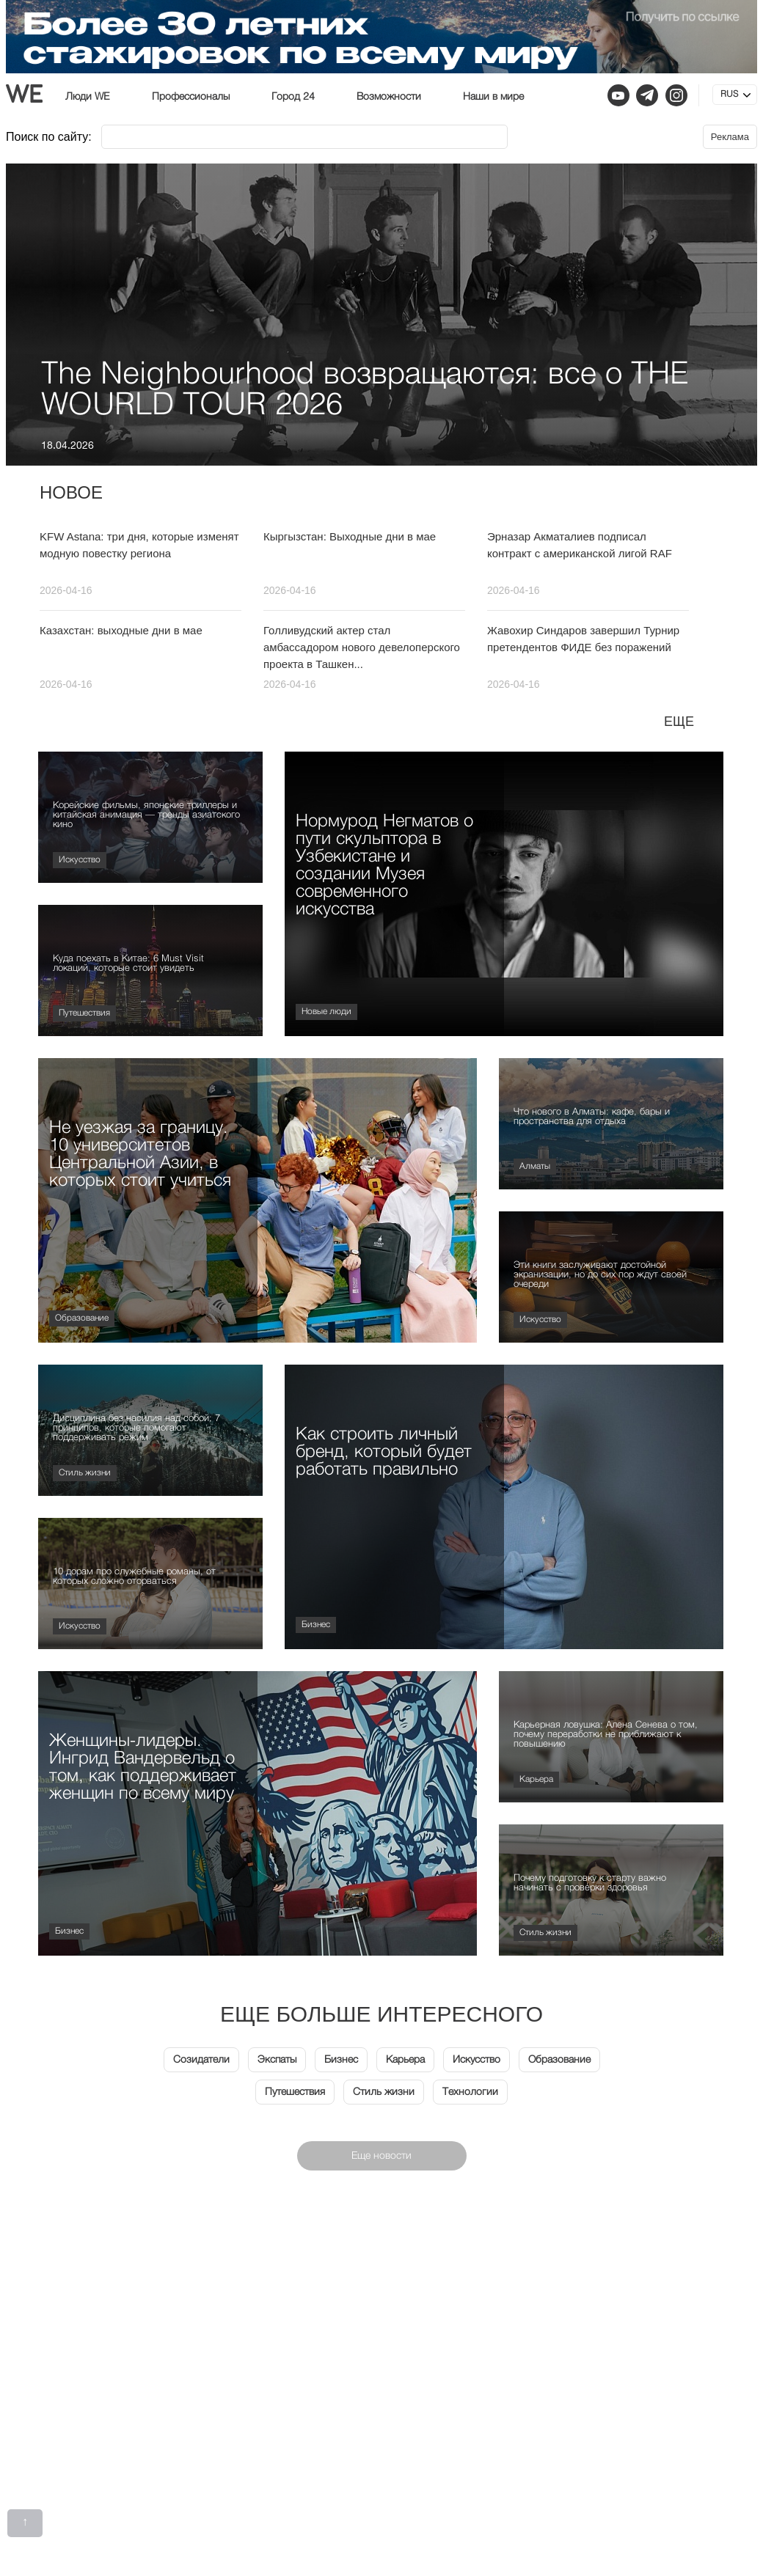 This screenshot has height=2576, width=763. Describe the element at coordinates (536, 1779) in the screenshot. I see `Карьера` at that location.